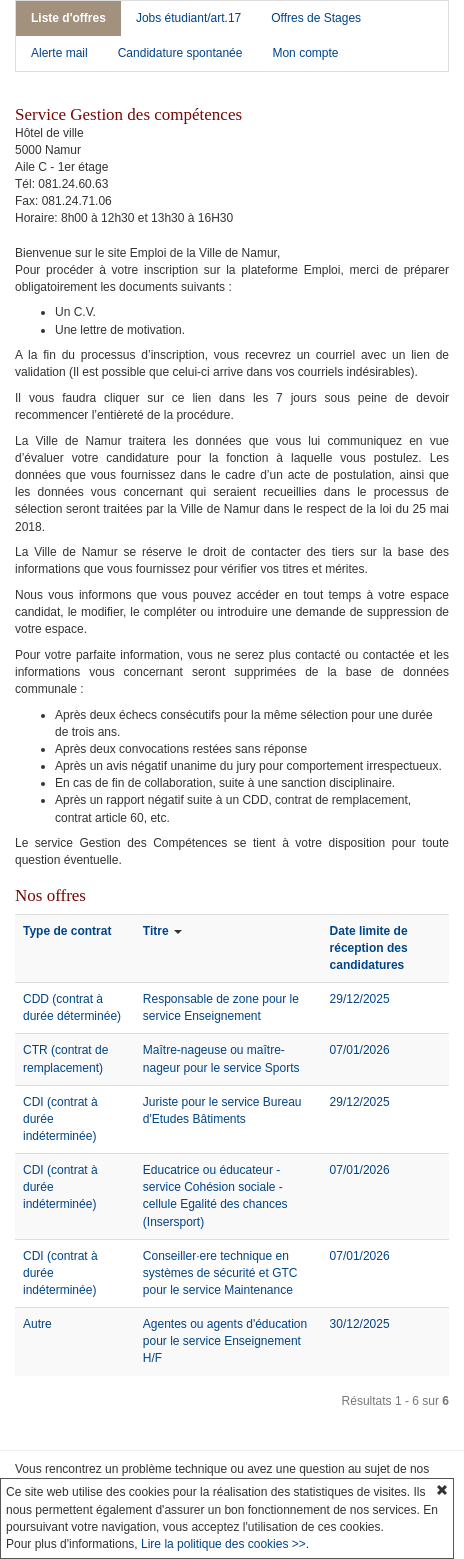 The image size is (464, 1559). What do you see at coordinates (67, 931) in the screenshot?
I see `Type de contrat` at bounding box center [67, 931].